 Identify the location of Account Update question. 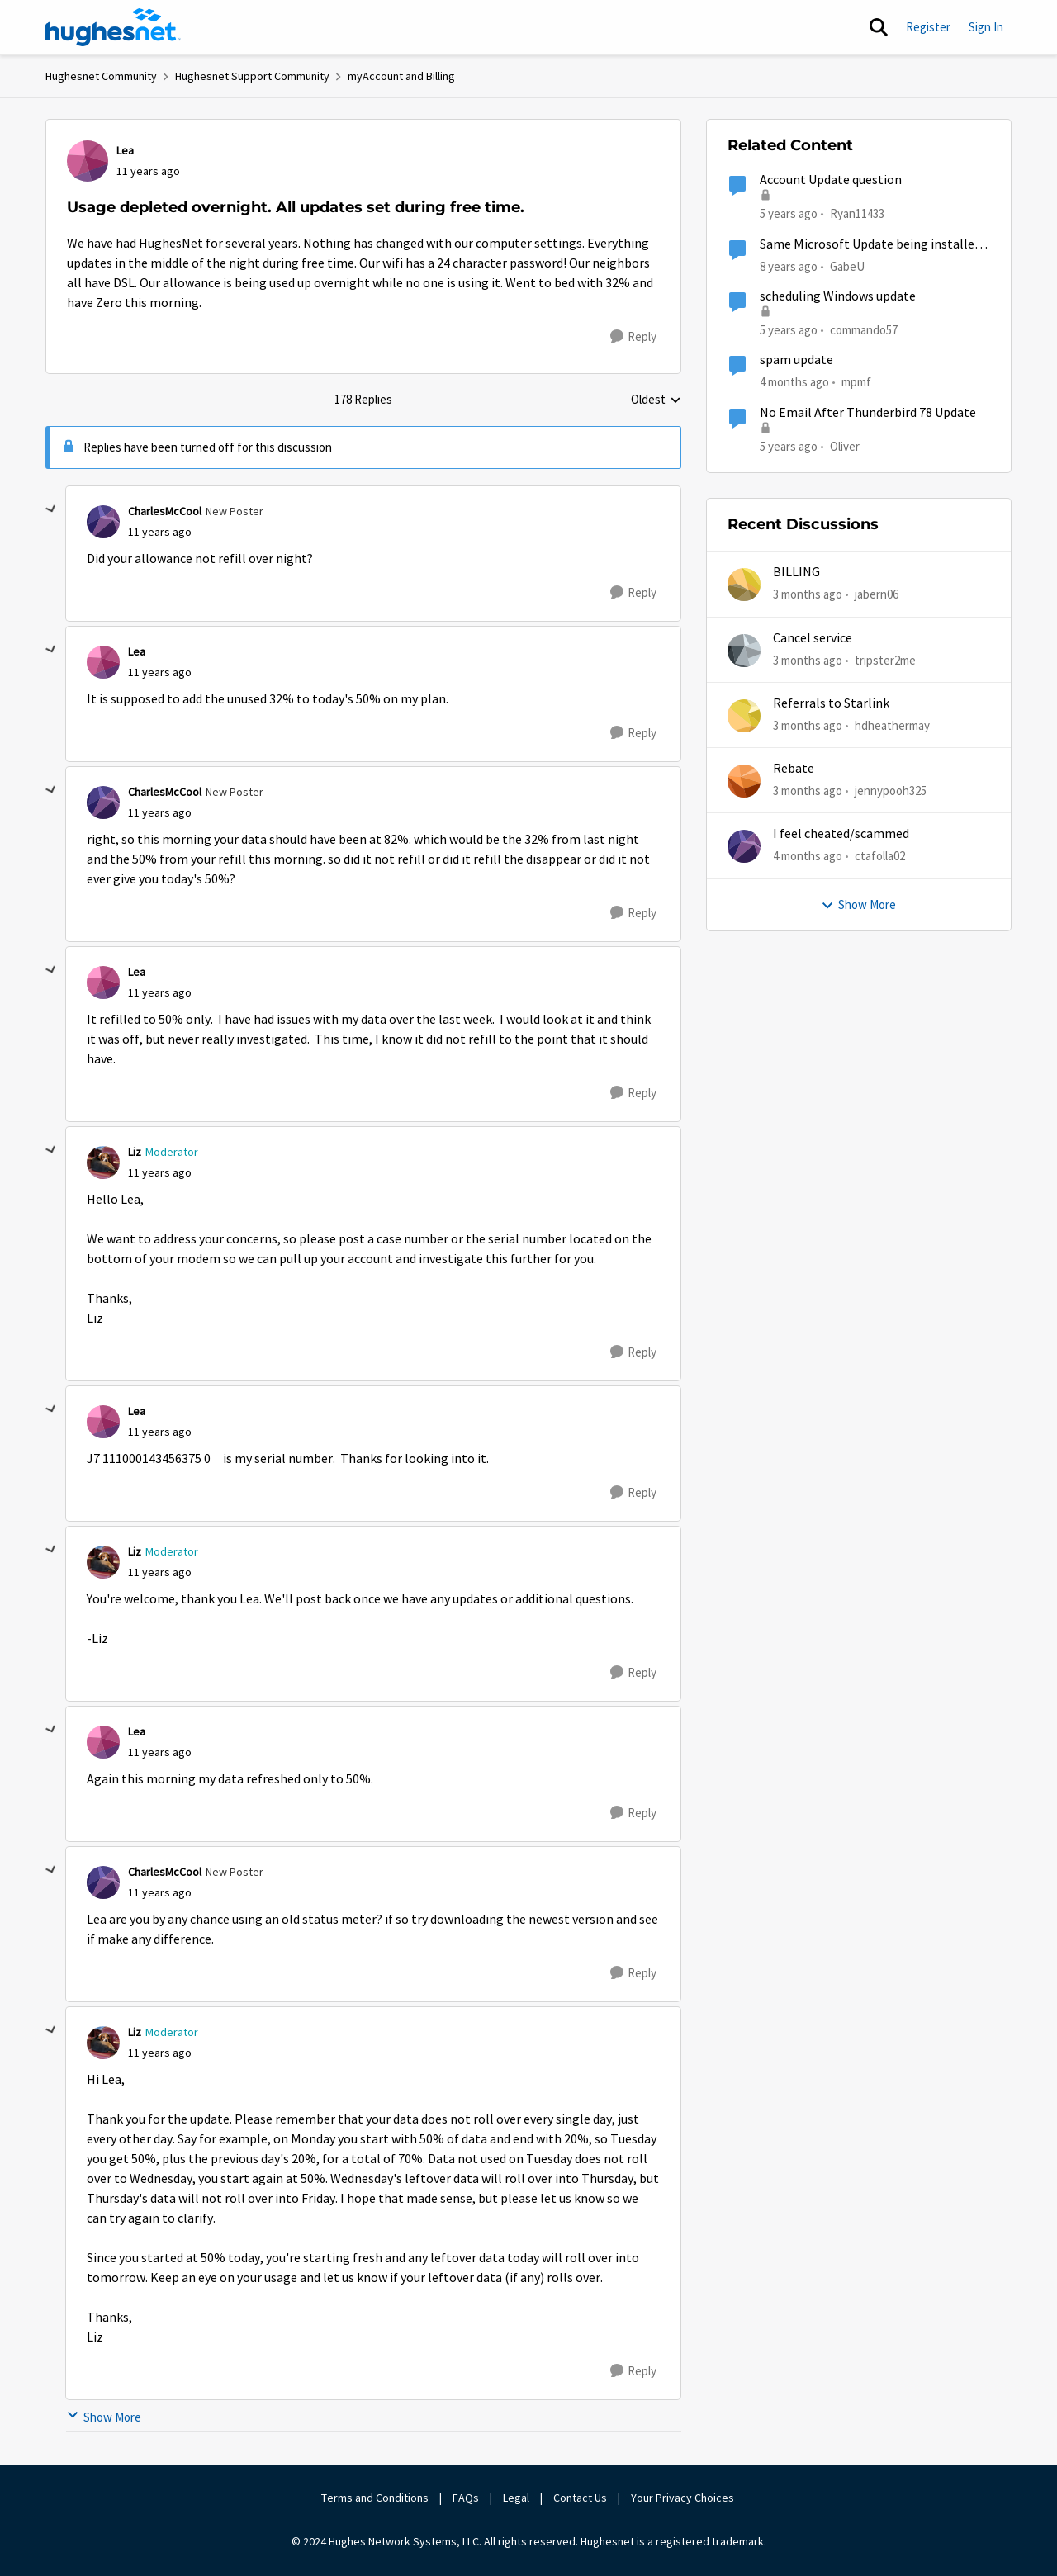
(831, 180).